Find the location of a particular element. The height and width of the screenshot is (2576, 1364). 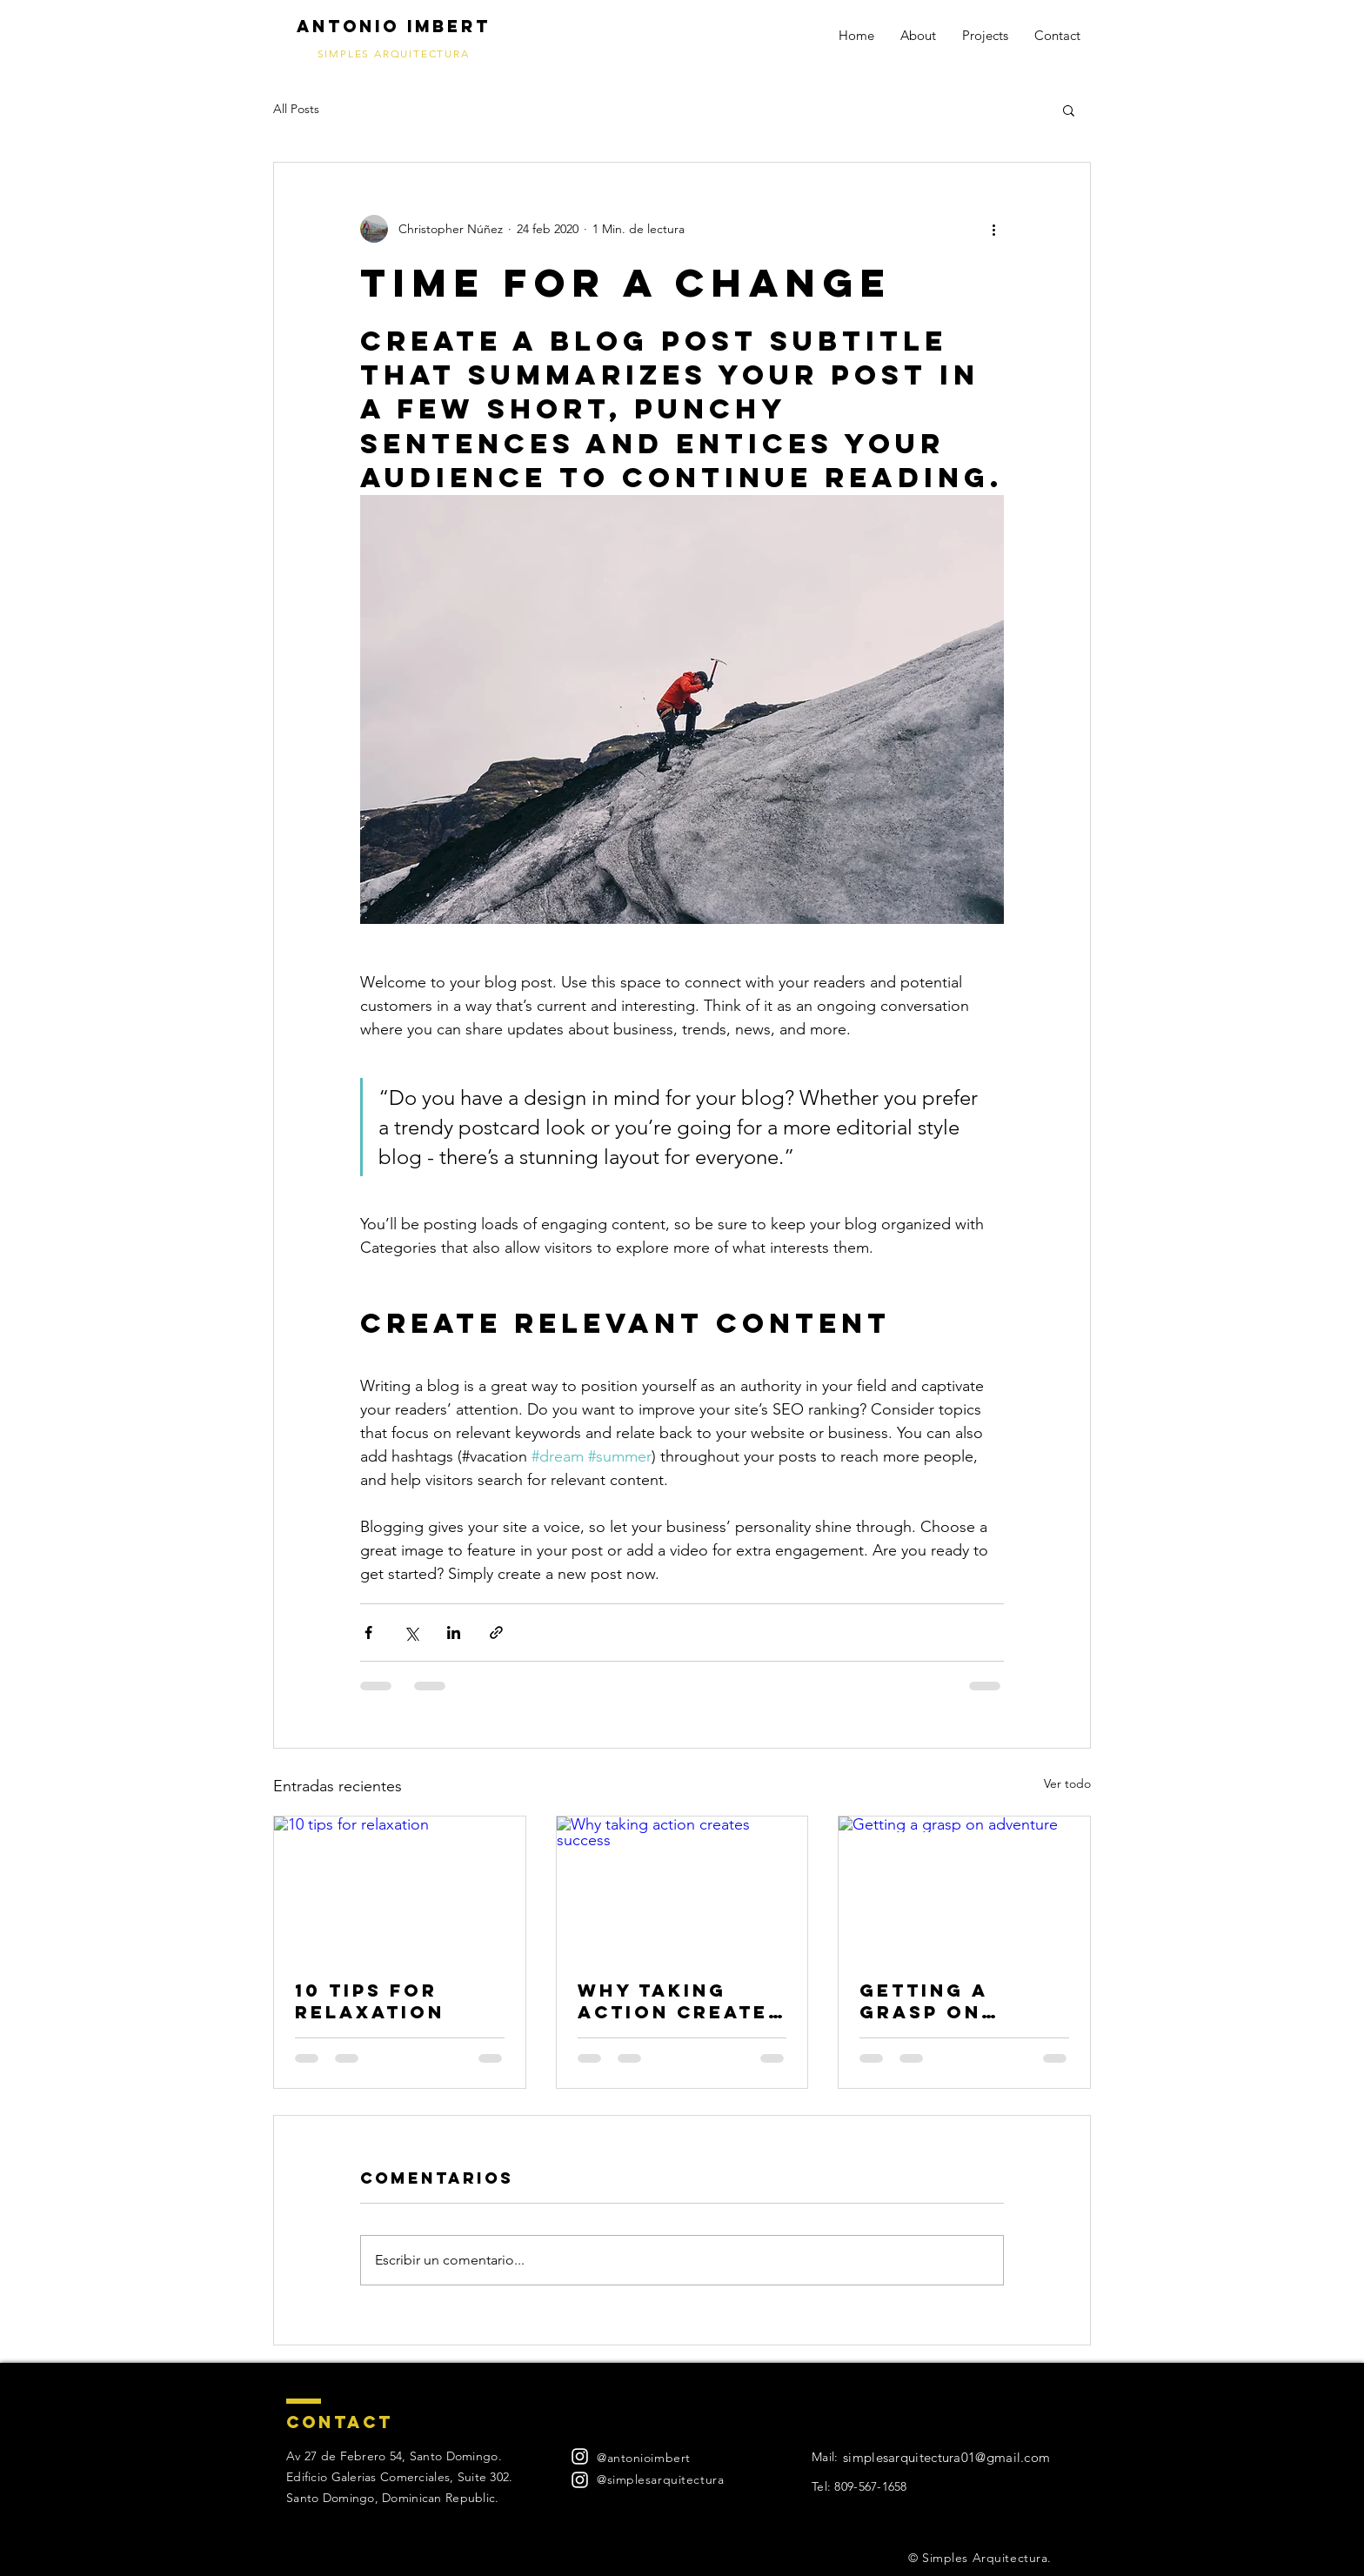

[Blanco Icono de Instagram] is located at coordinates (580, 2456).